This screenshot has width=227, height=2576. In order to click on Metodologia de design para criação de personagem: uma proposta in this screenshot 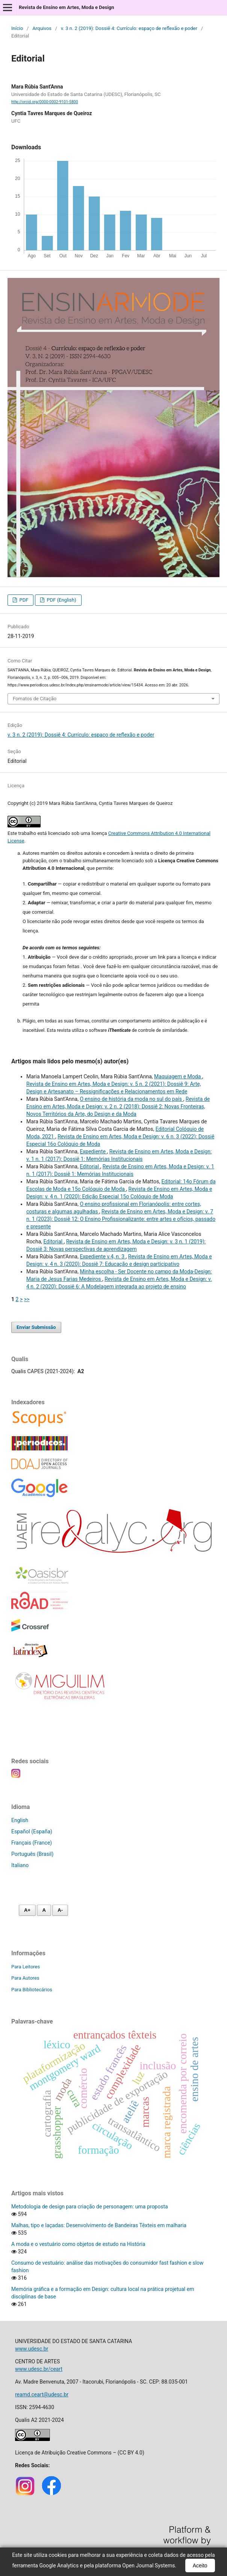, I will do `click(89, 2207)`.